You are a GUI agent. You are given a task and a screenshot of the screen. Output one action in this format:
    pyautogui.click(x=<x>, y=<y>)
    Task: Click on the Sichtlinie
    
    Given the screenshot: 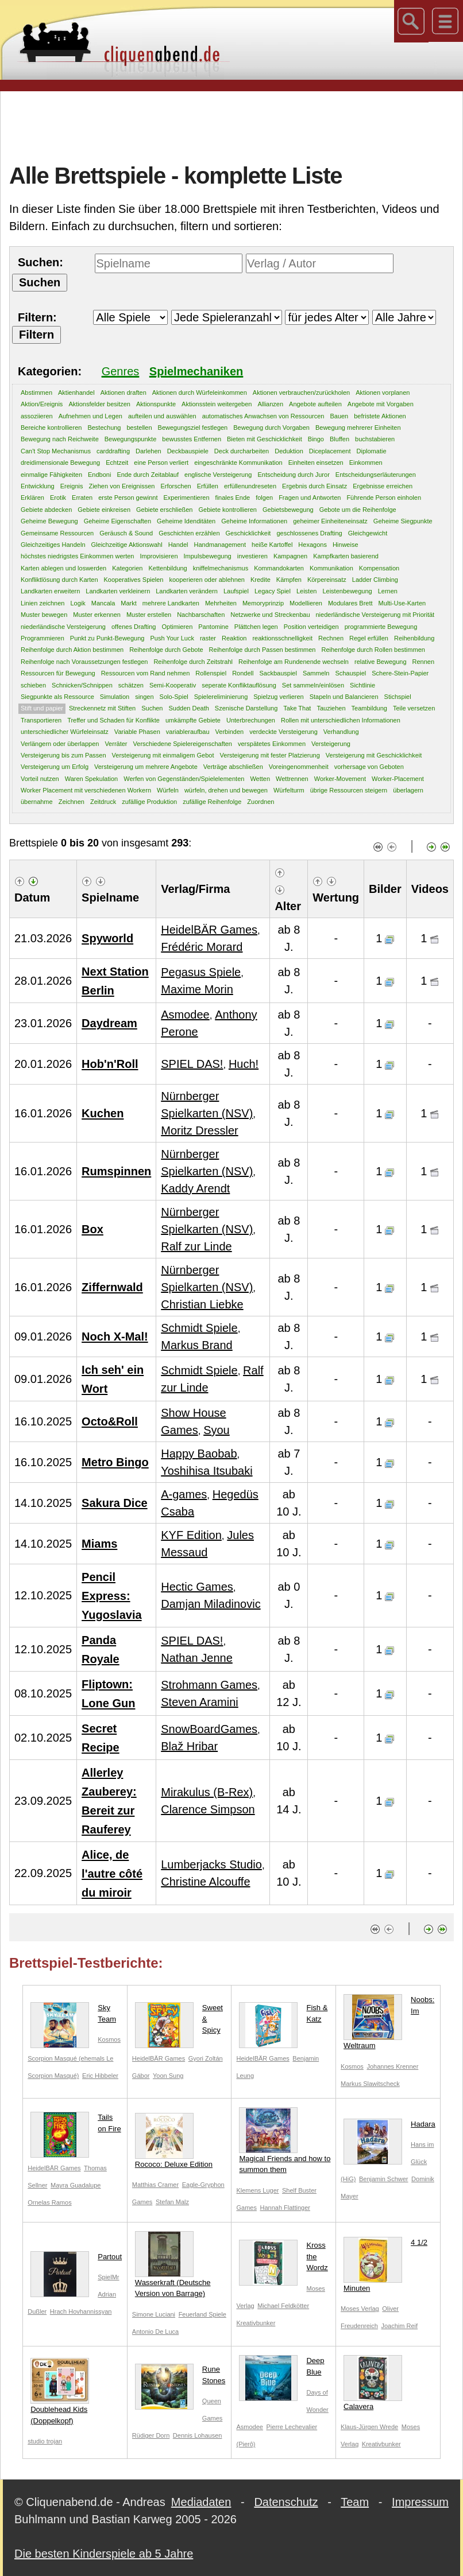 What is the action you would take?
    pyautogui.click(x=362, y=685)
    